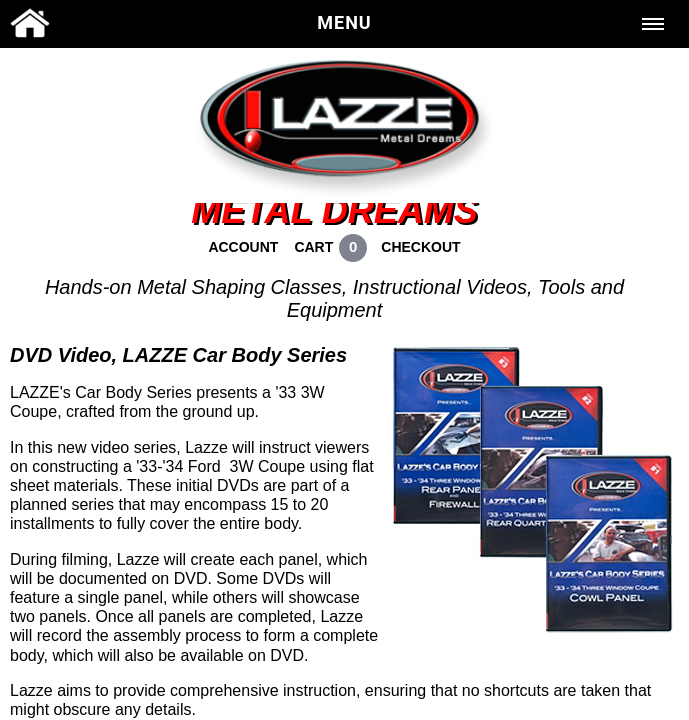 The height and width of the screenshot is (720, 689). I want to click on ACCOUNT, so click(243, 247).